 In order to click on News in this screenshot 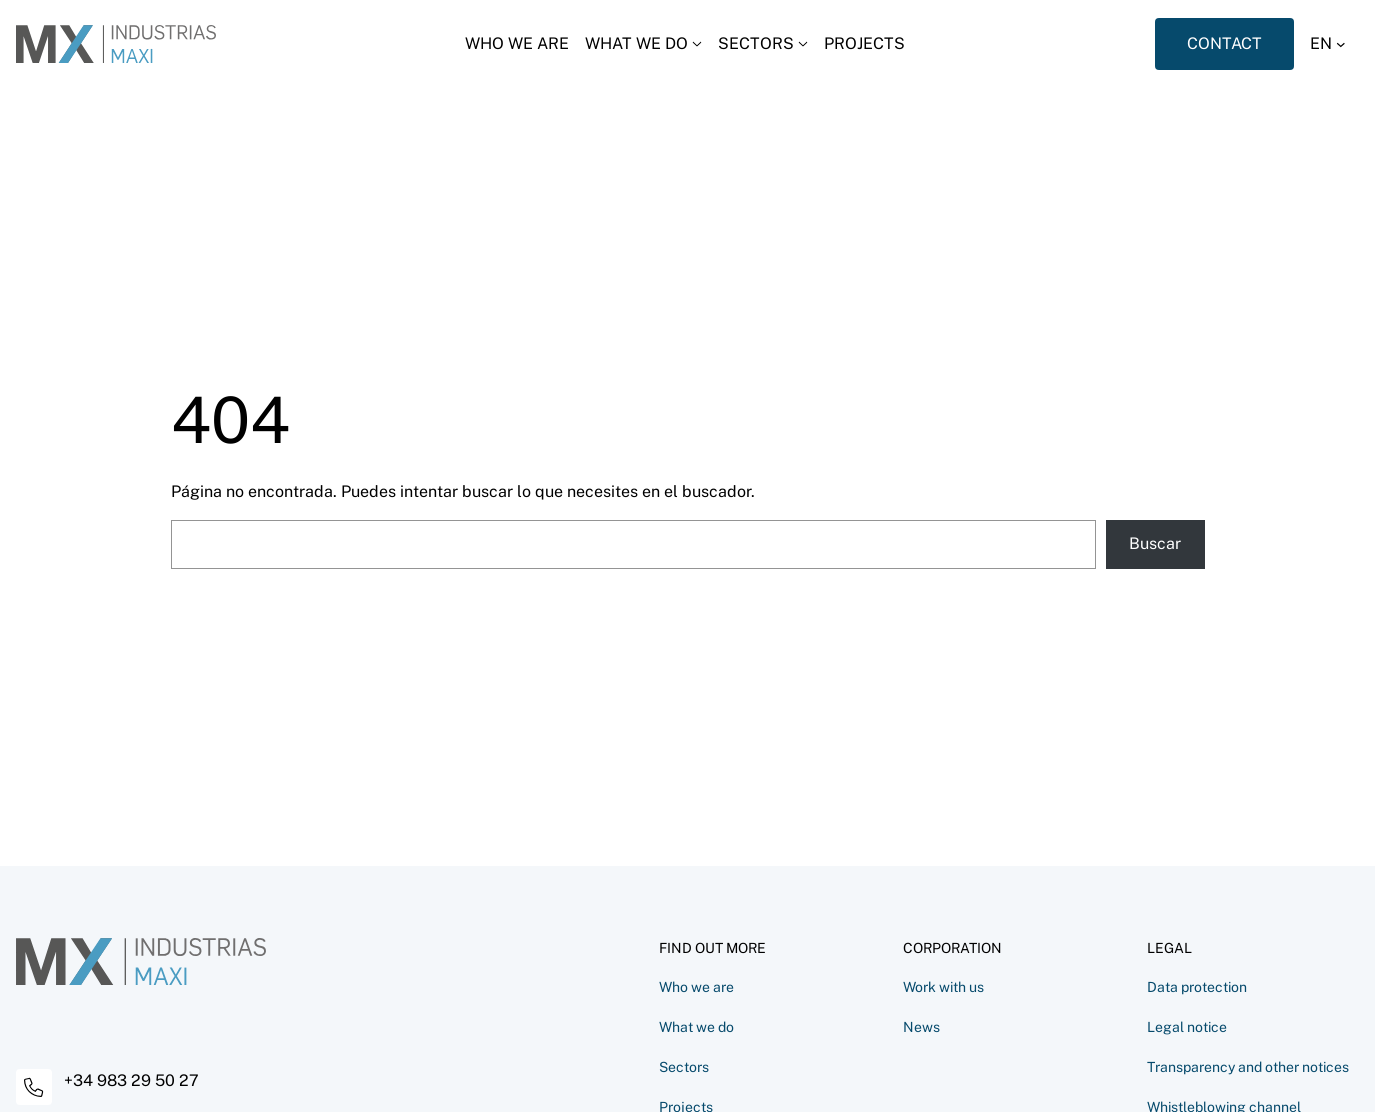, I will do `click(921, 1027)`.